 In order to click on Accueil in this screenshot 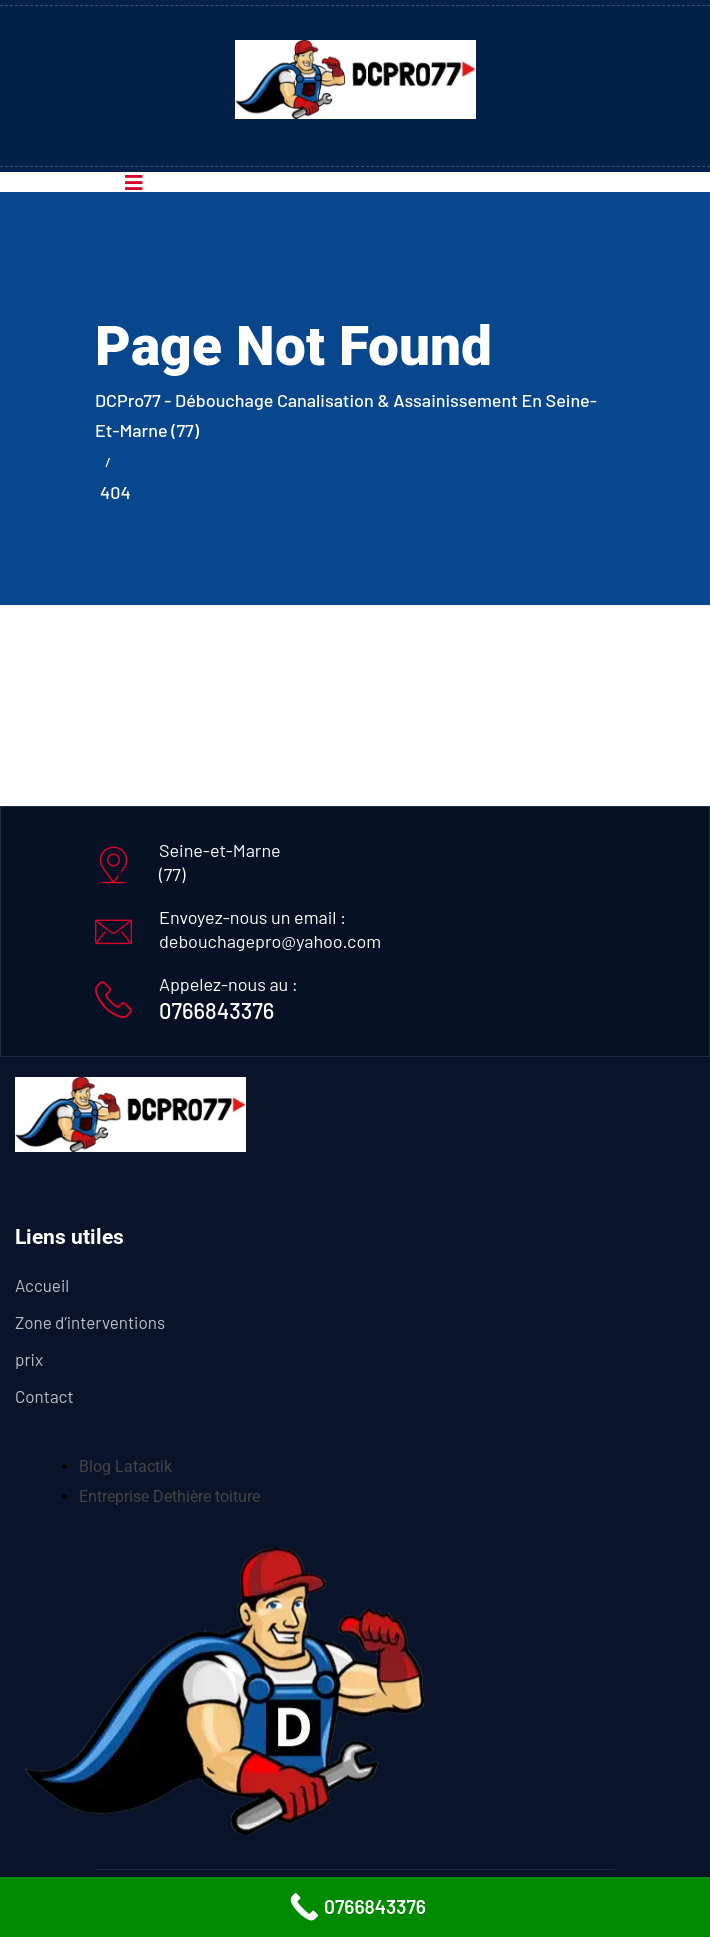, I will do `click(42, 1285)`.